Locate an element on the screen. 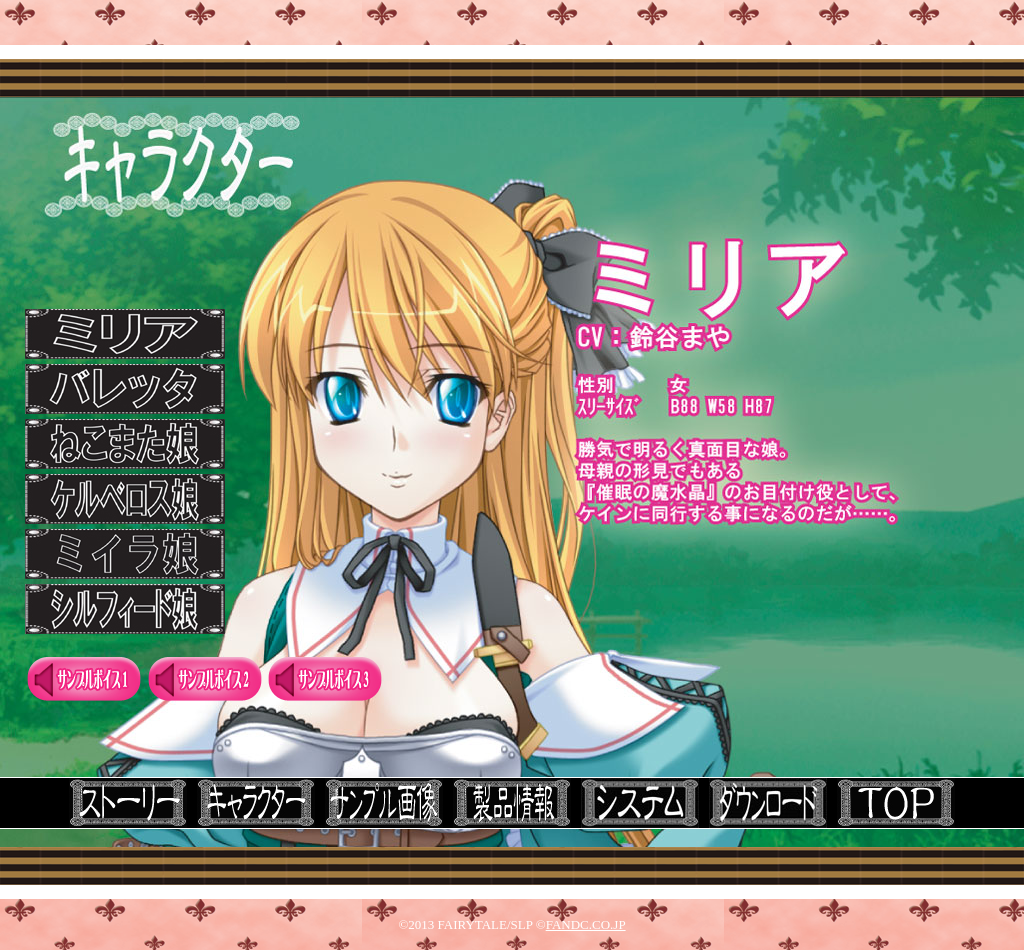 This screenshot has width=1024, height=950. FANDC.CO.JP is located at coordinates (586, 924).